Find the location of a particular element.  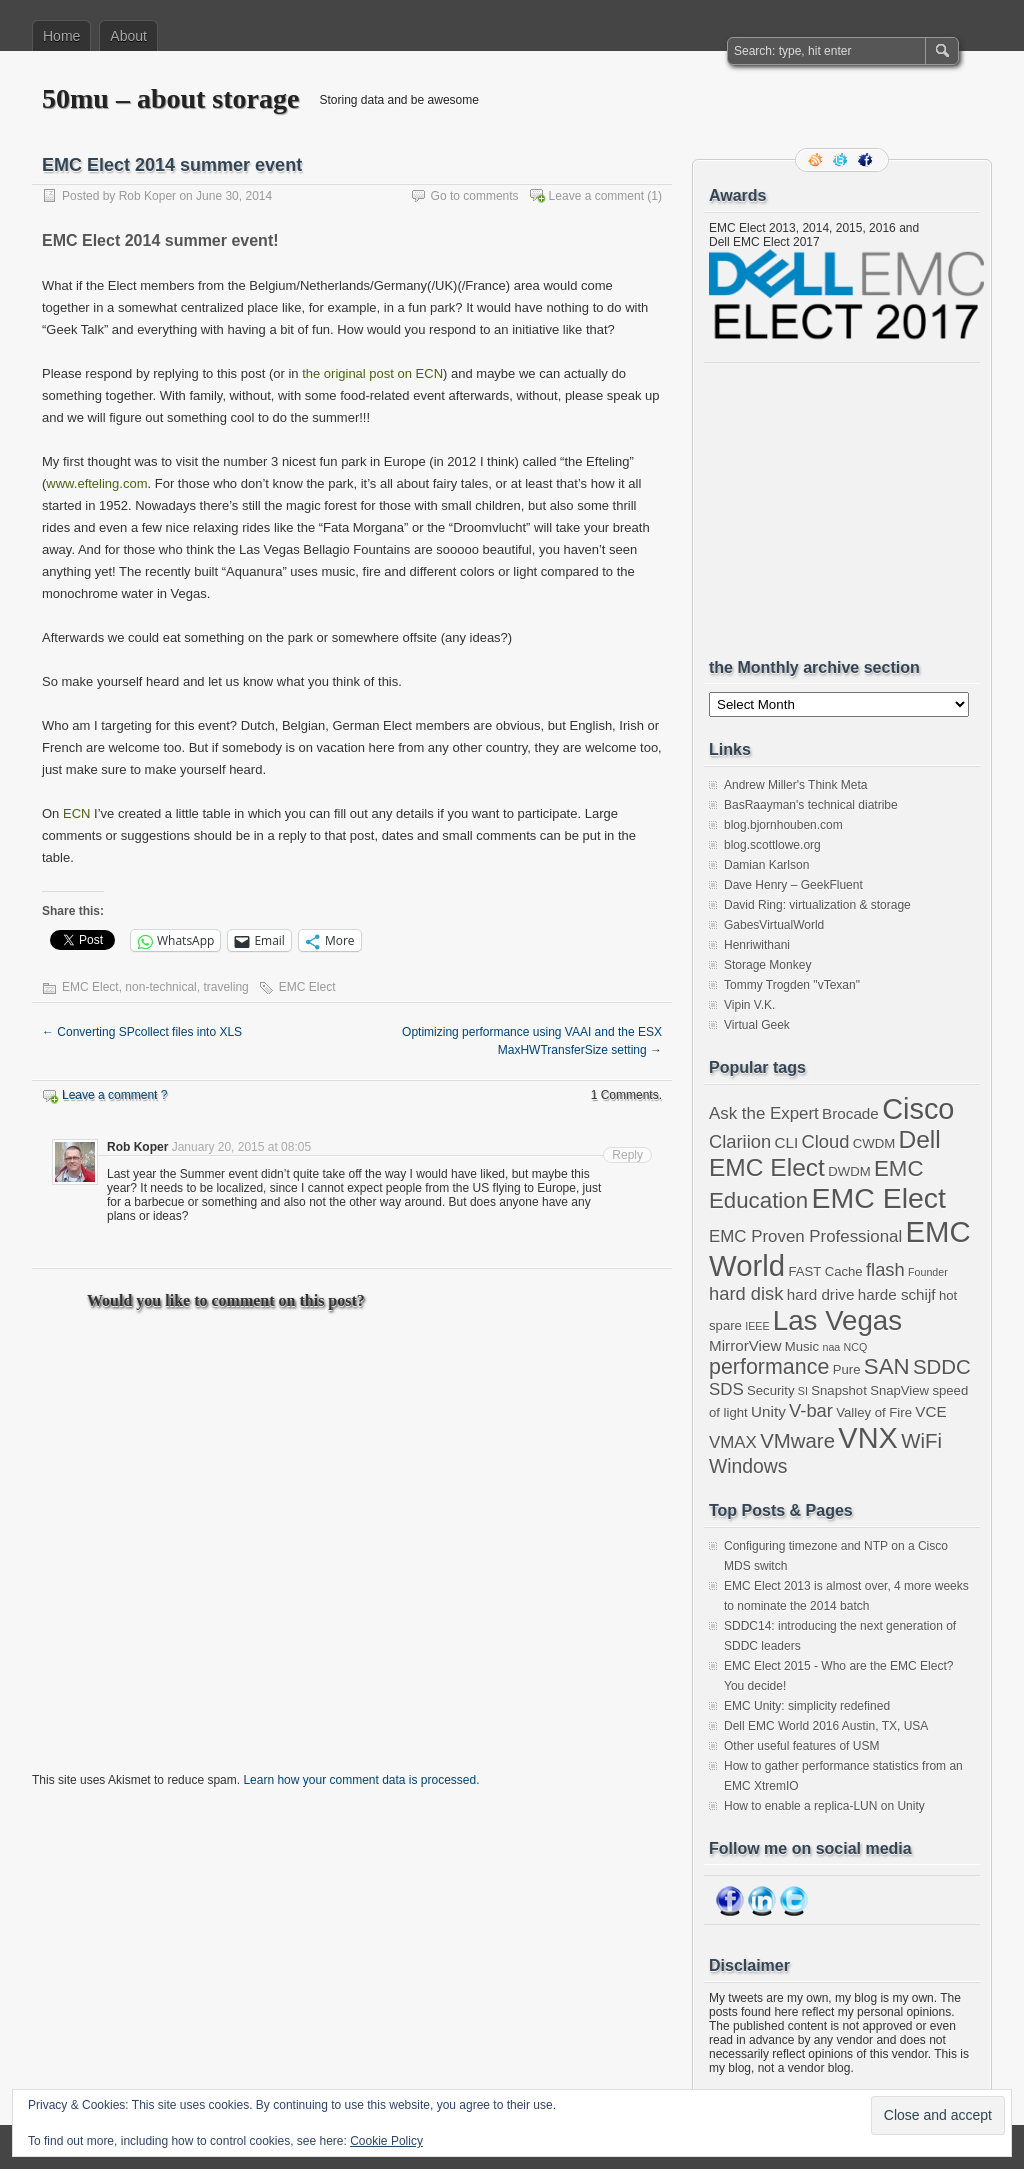

SDS [SDS (5 items)] is located at coordinates (726, 1389).